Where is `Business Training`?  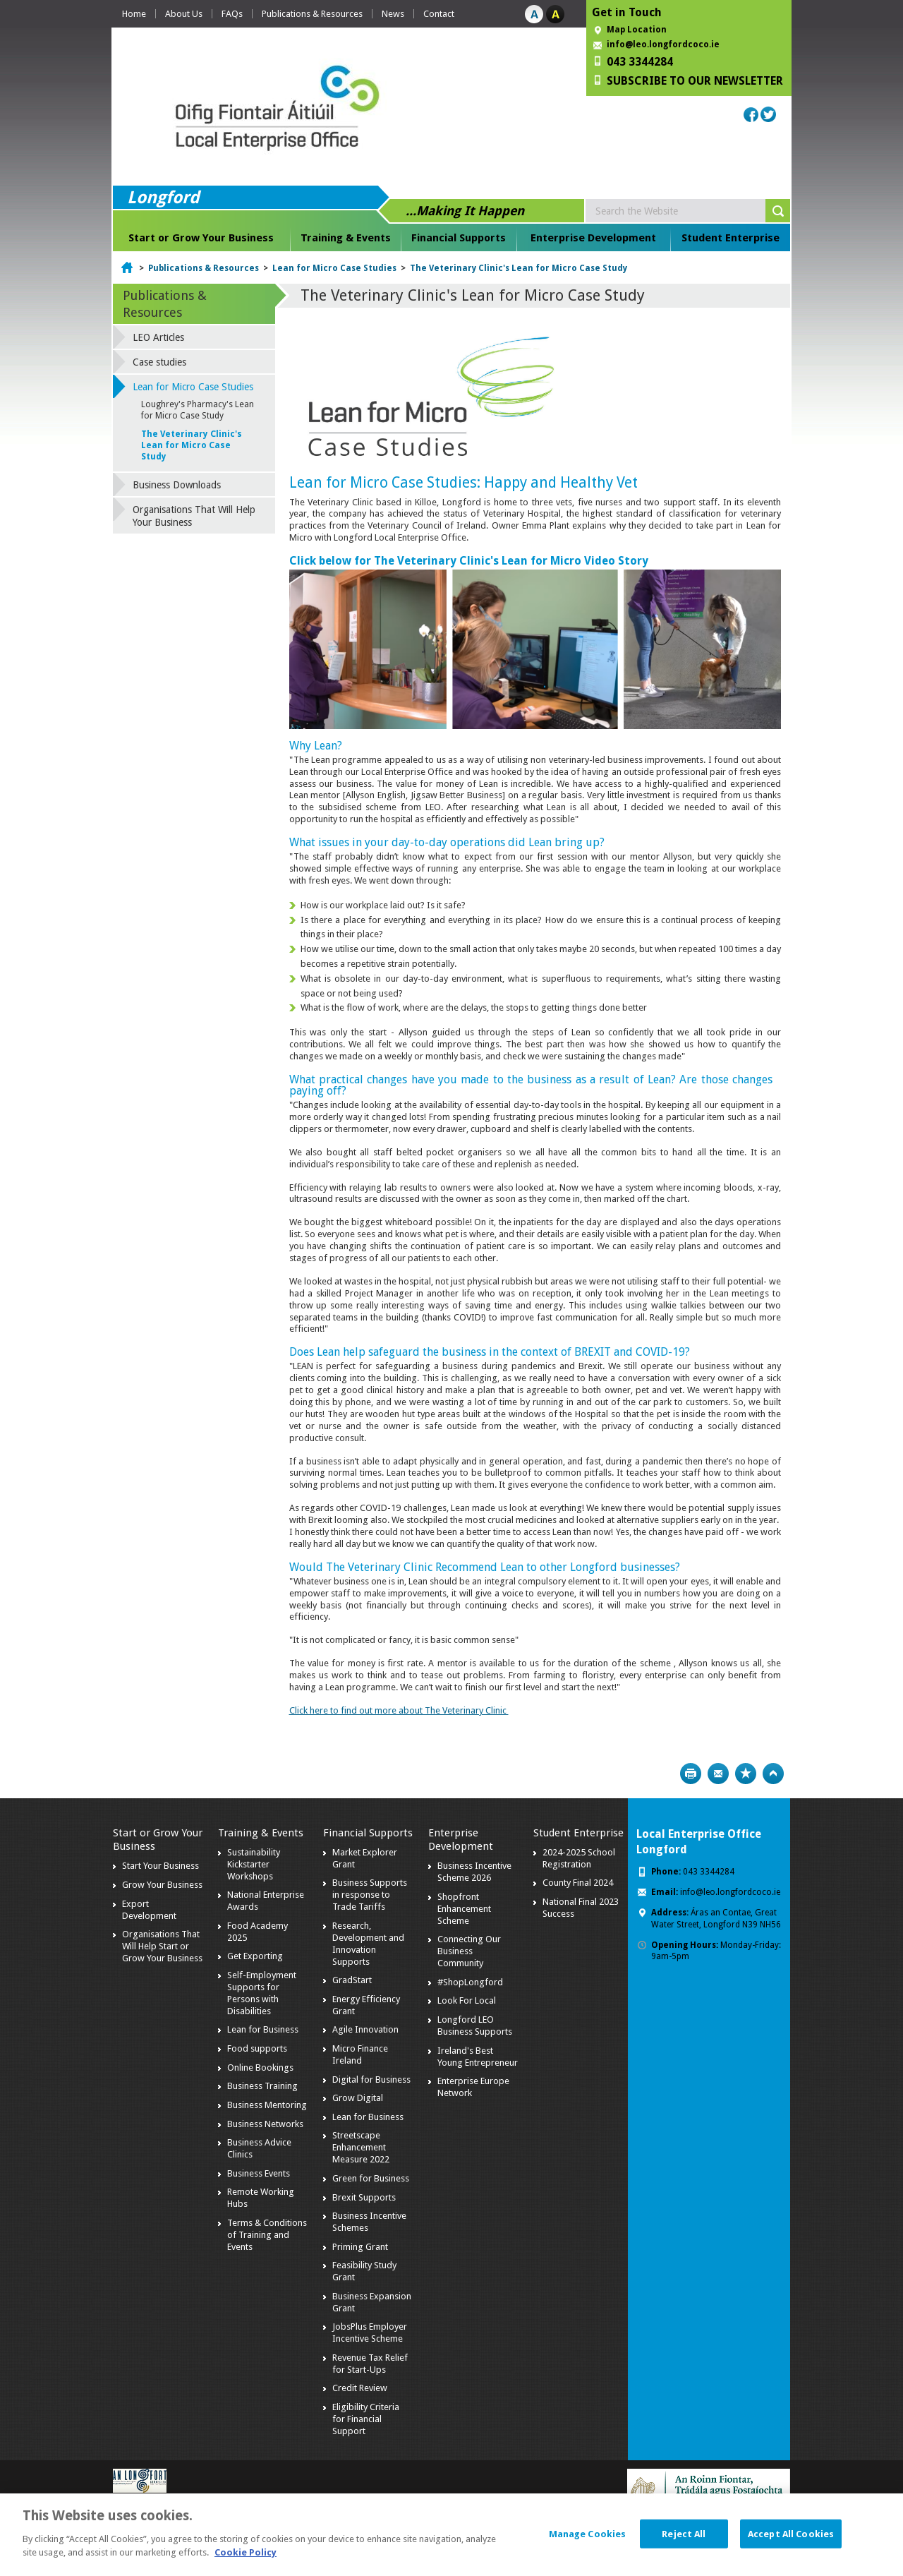
Business Training is located at coordinates (262, 2086).